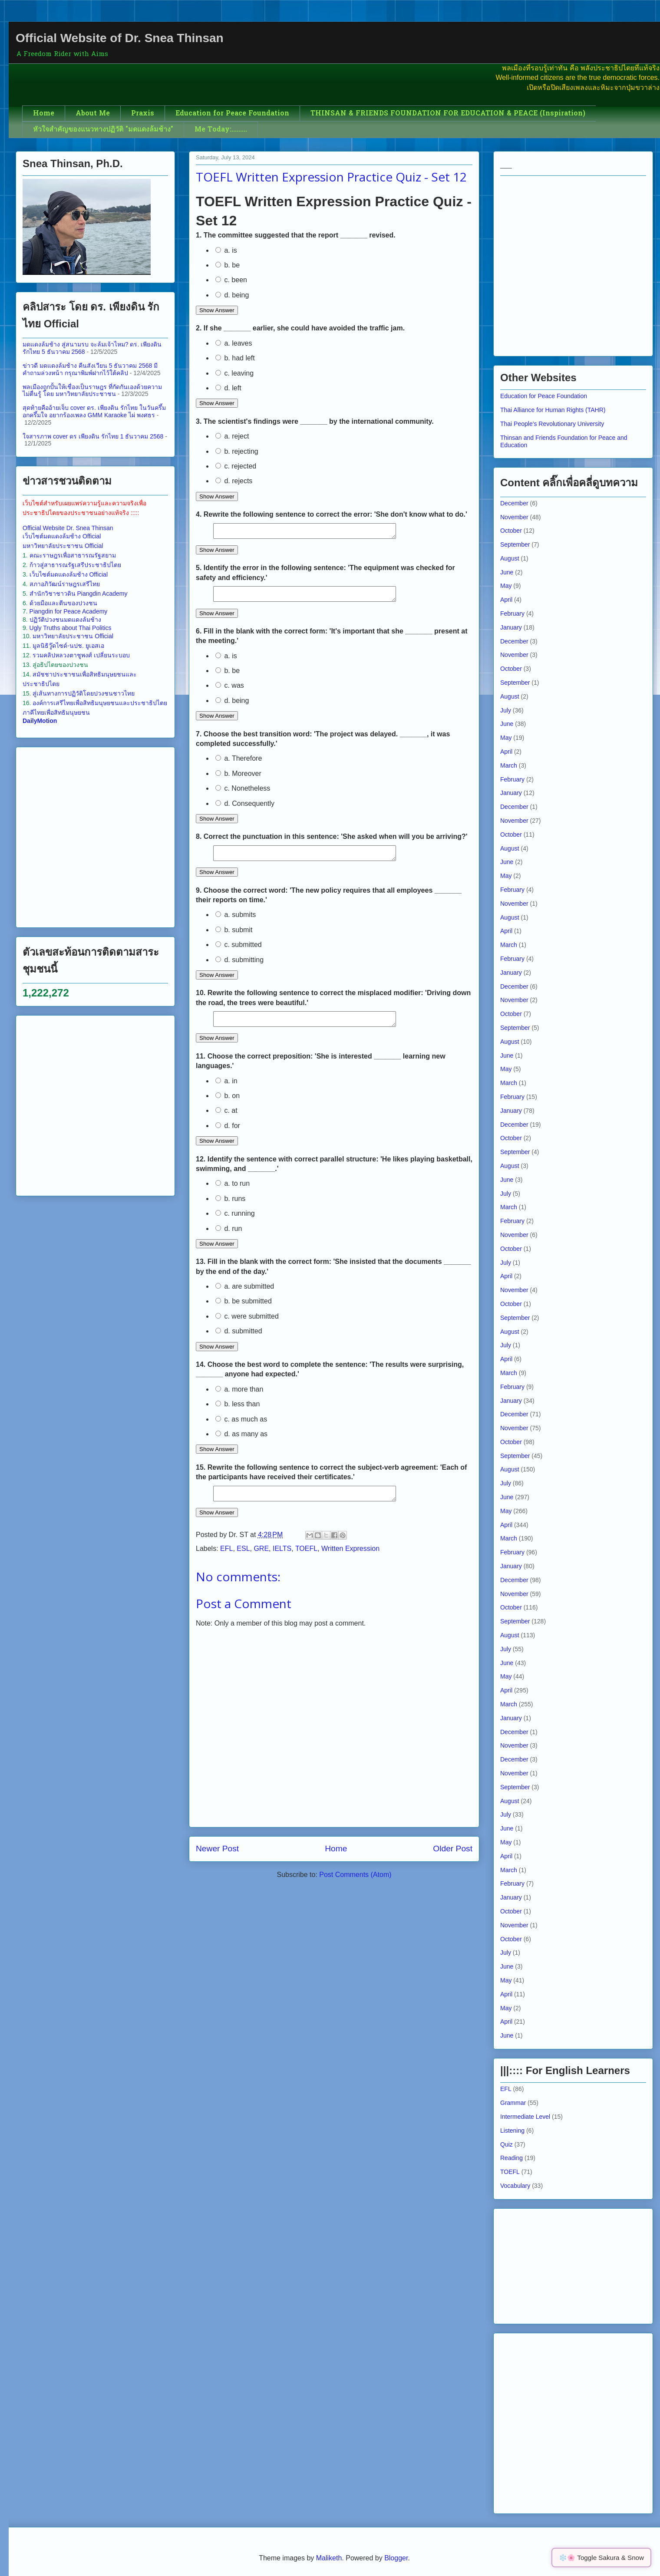 The width and height of the screenshot is (660, 2576). I want to click on IELTS, so click(282, 1561).